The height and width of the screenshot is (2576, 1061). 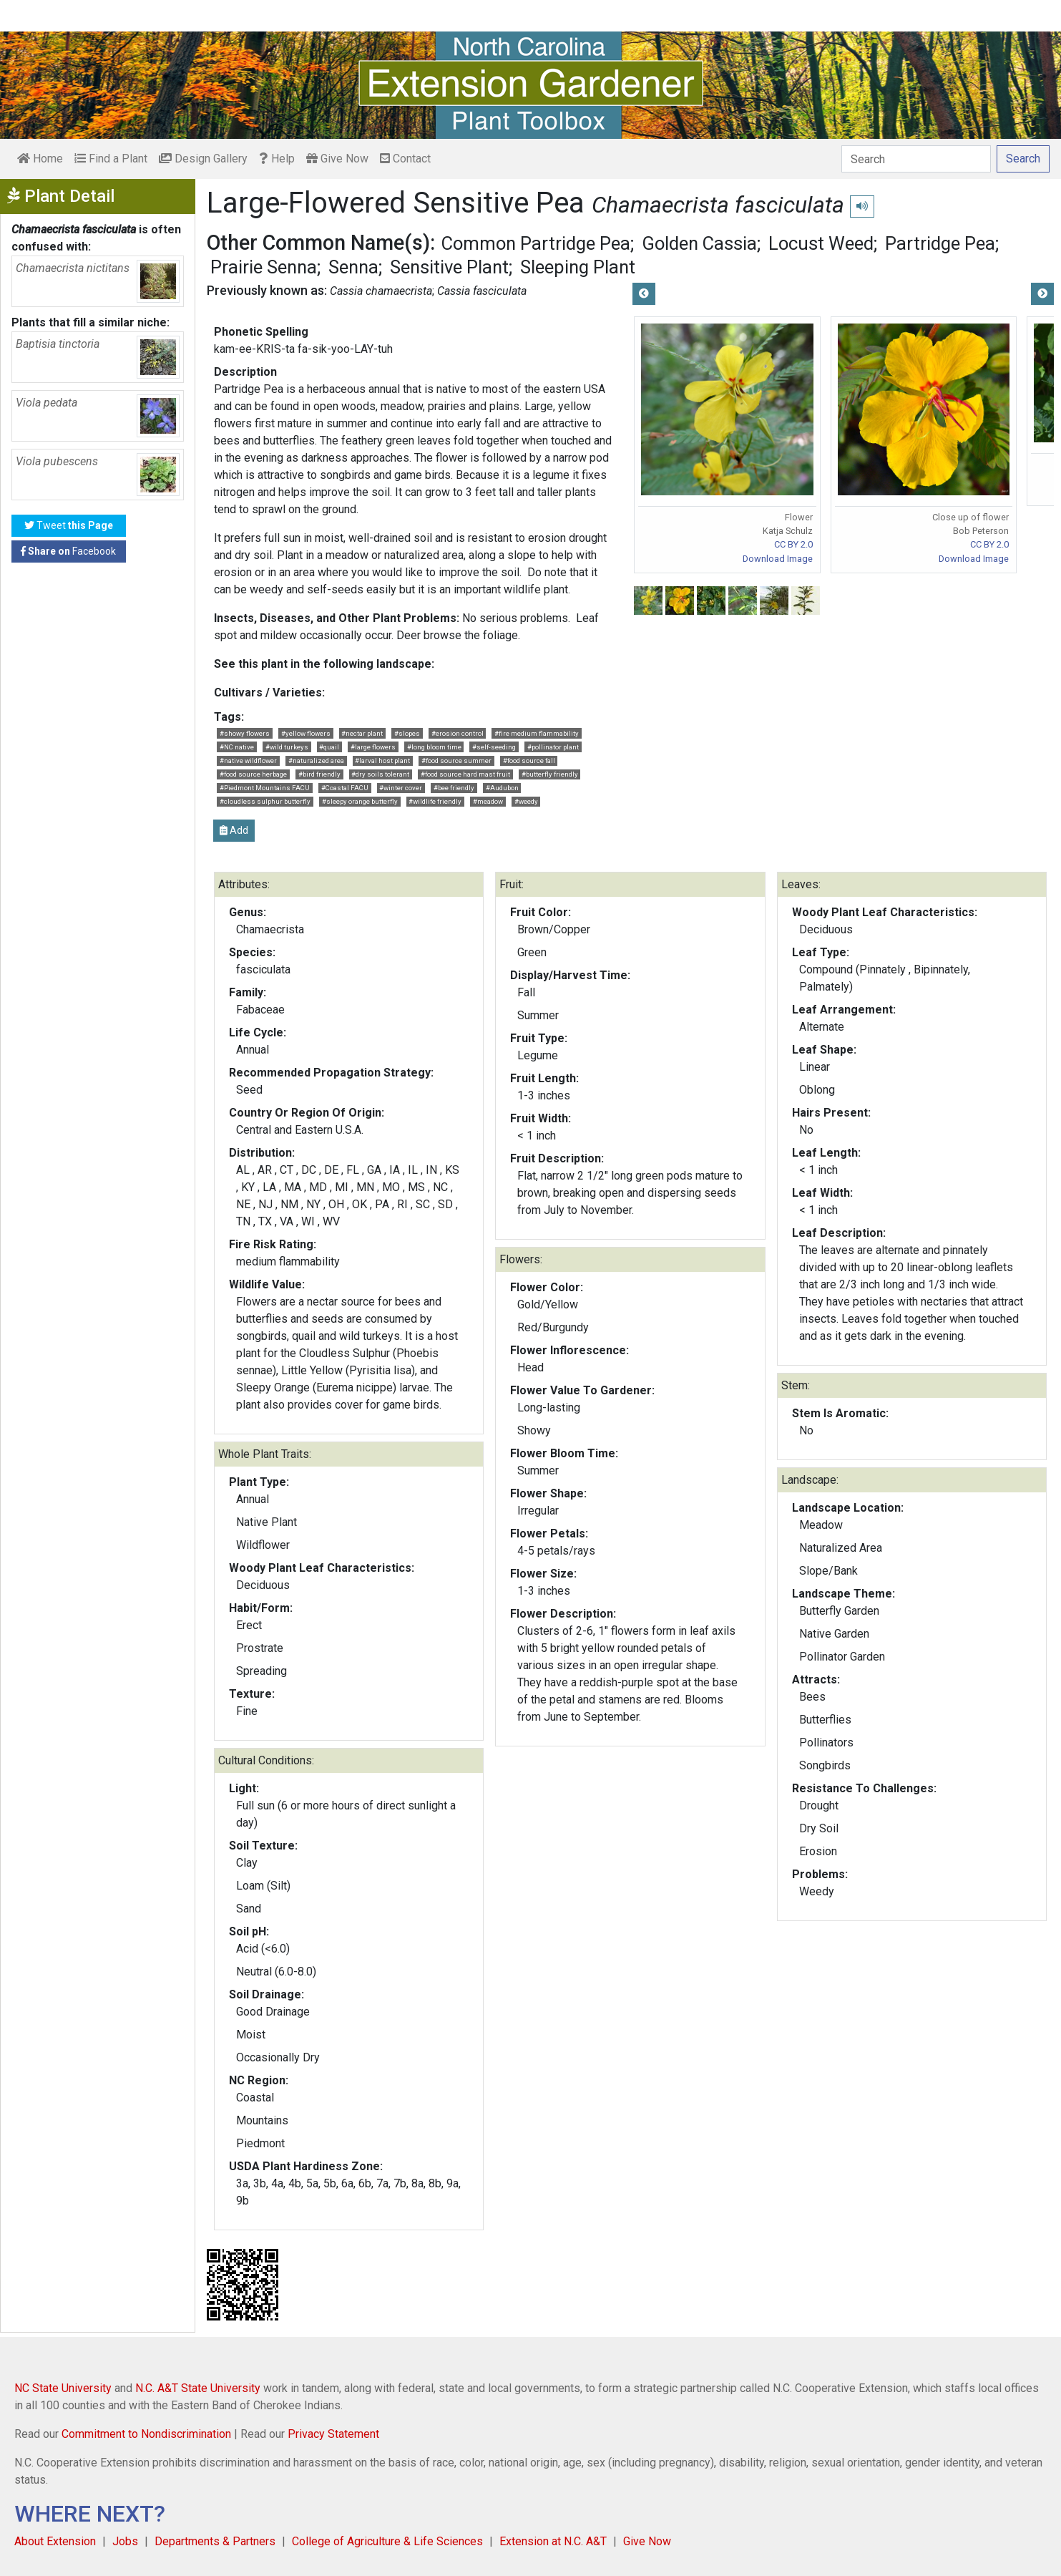 I want to click on CC BY 2.0, so click(x=793, y=544).